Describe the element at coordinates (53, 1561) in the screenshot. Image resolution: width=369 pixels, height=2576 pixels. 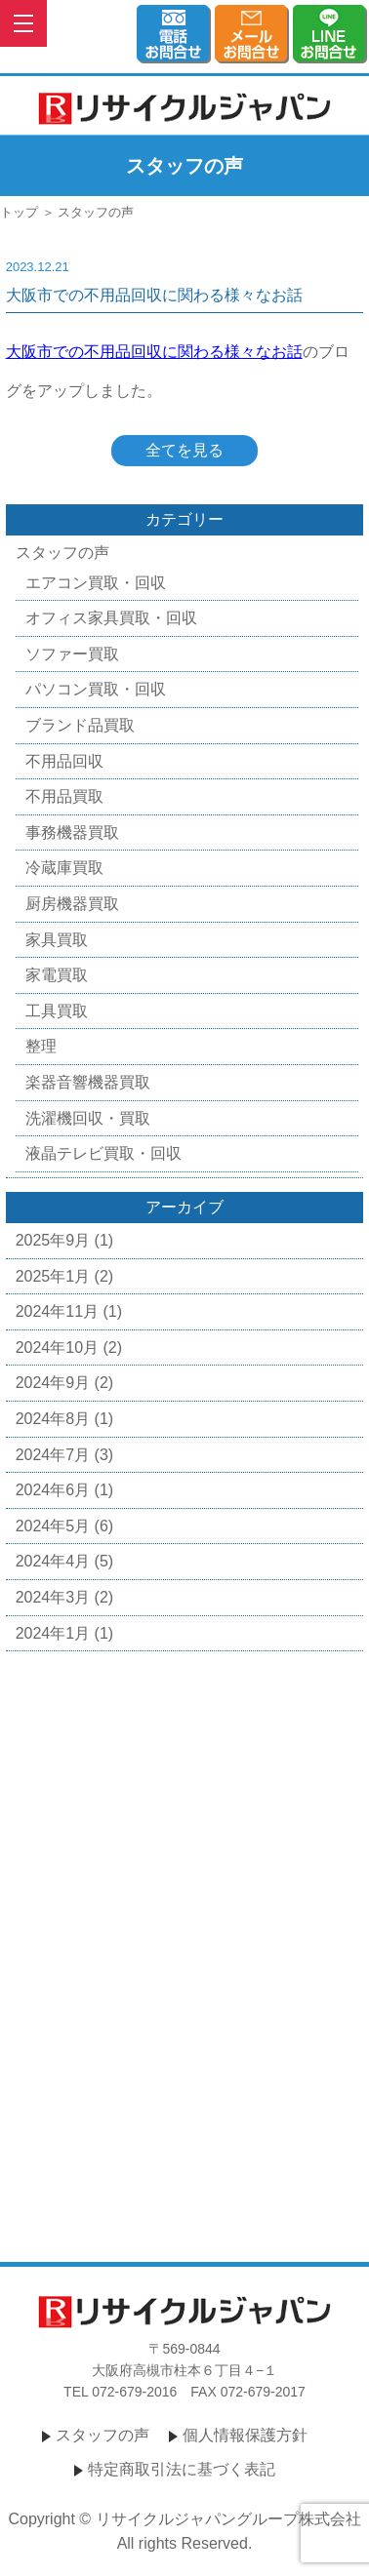
I see `2024年4月` at that location.